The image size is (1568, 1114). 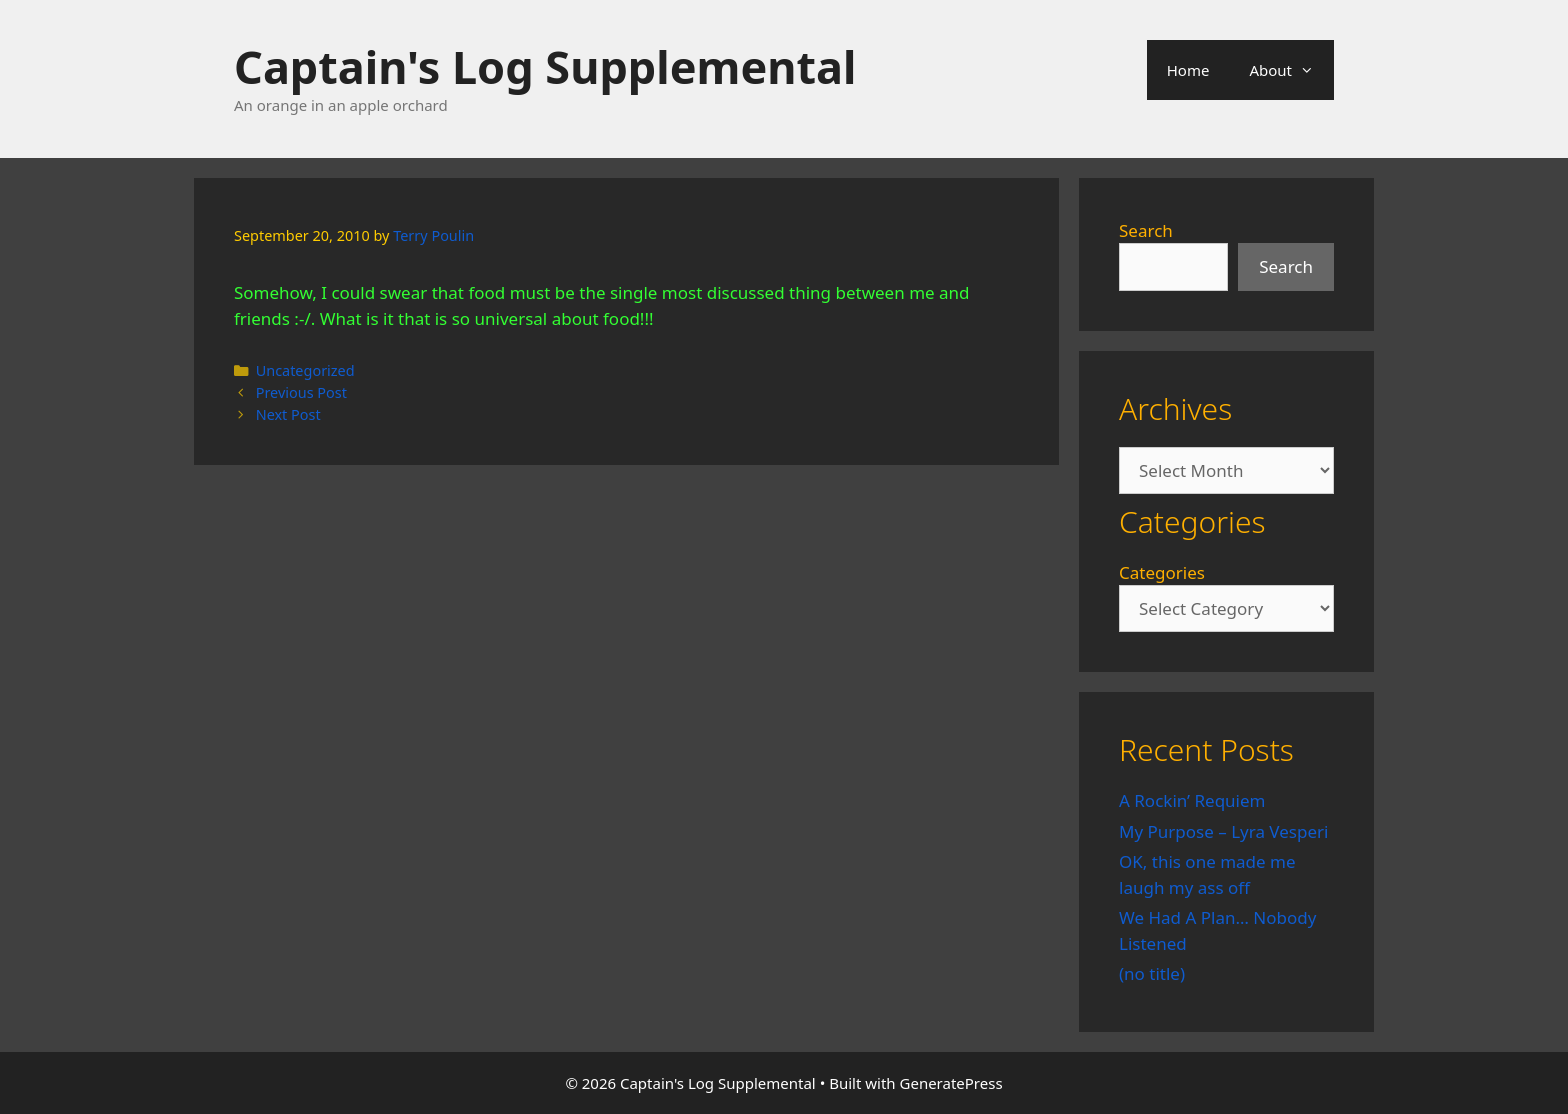 I want to click on (no title), so click(x=1152, y=973).